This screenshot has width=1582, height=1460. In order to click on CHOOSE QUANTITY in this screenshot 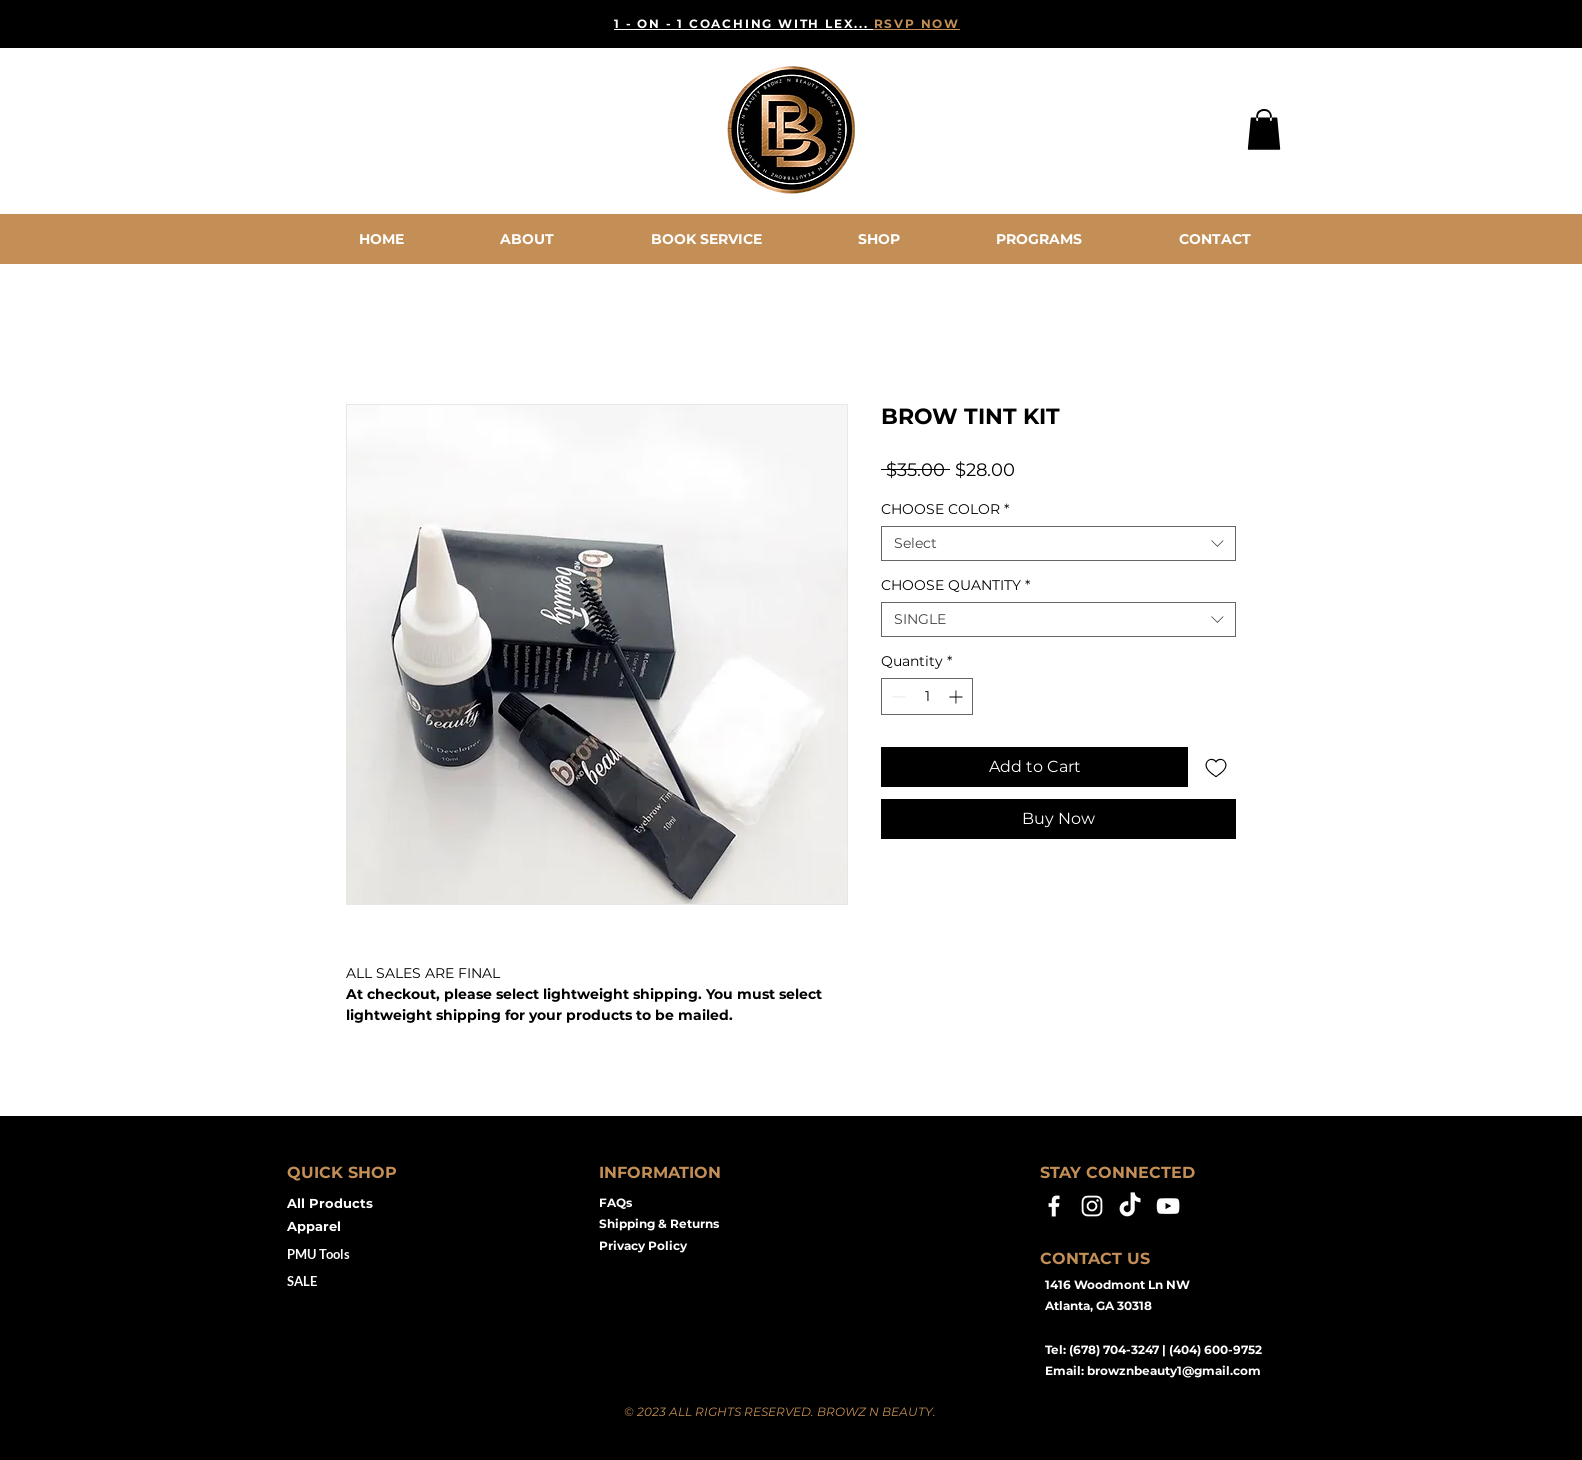, I will do `click(955, 585)`.